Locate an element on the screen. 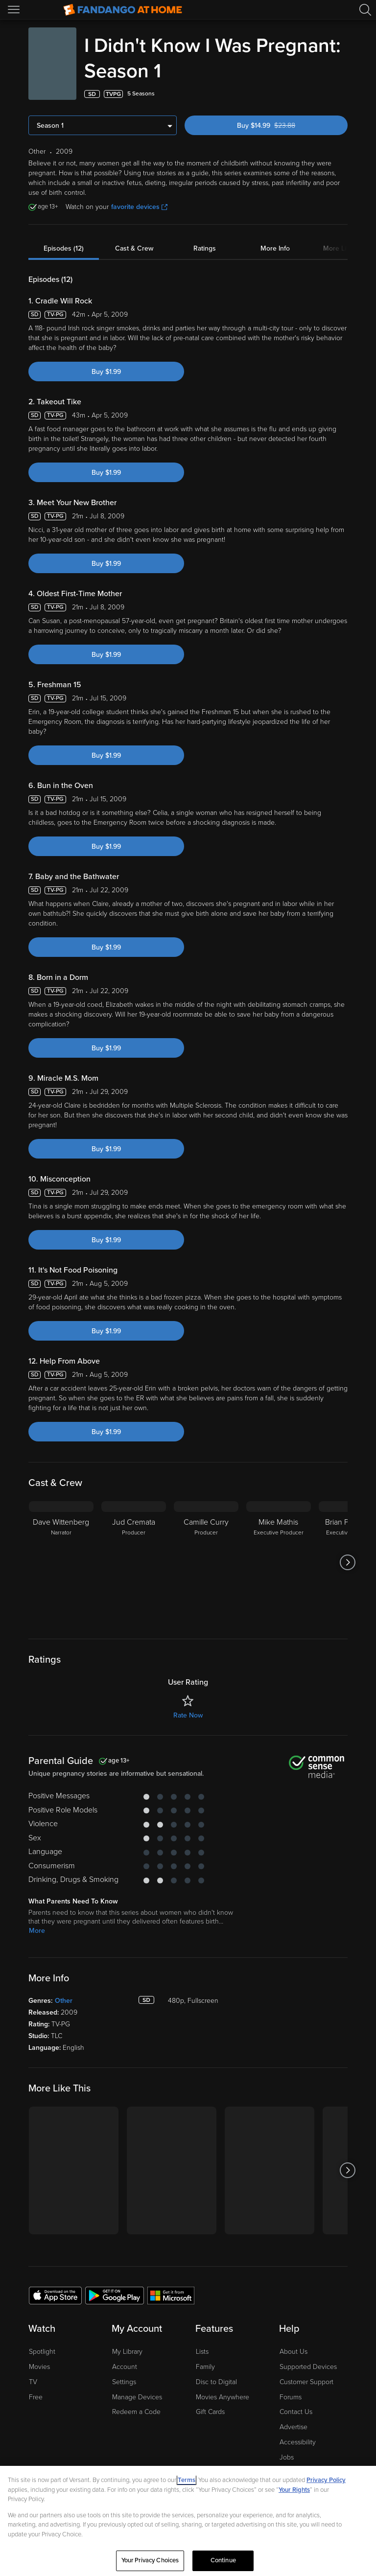 This screenshot has width=376, height=2576. Movies Anywhere is located at coordinates (222, 2397).